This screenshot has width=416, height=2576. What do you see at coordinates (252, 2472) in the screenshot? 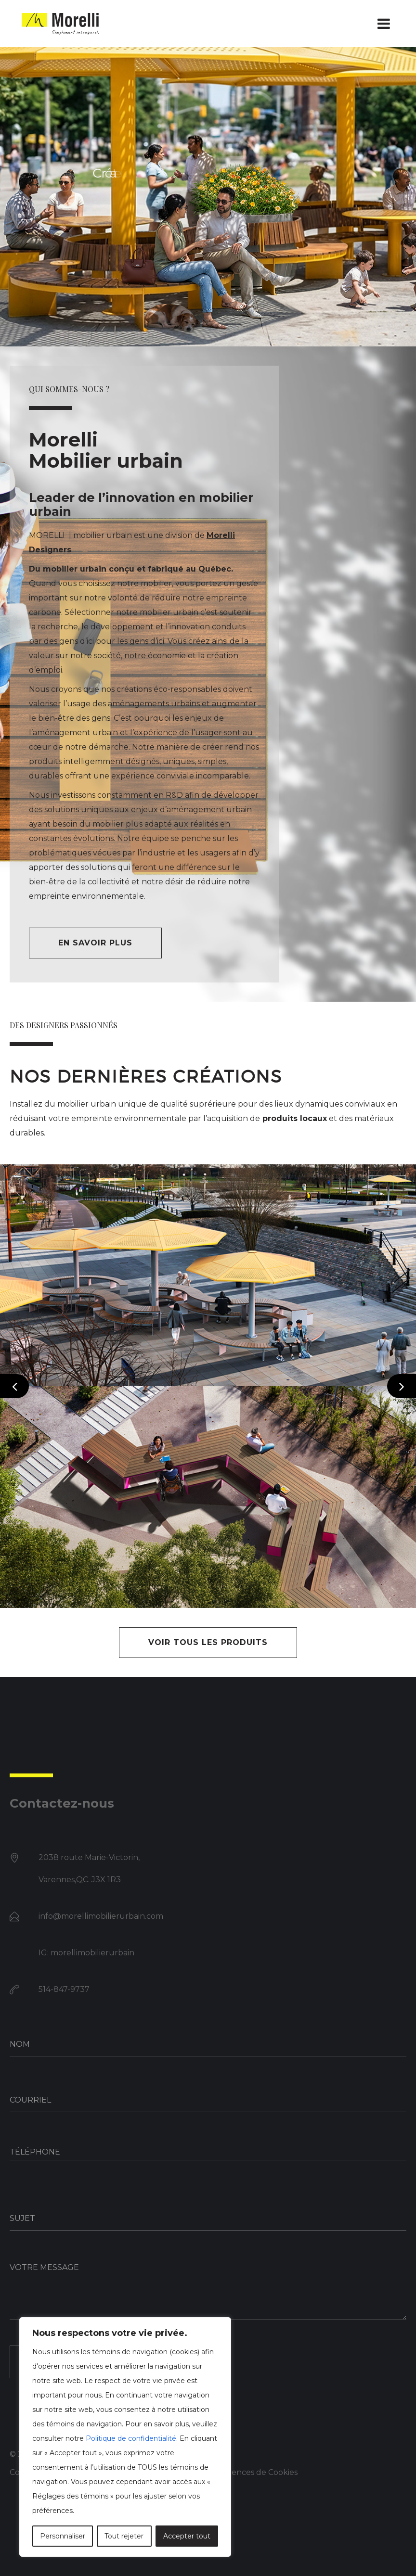
I see `Préférences de Cookies` at bounding box center [252, 2472].